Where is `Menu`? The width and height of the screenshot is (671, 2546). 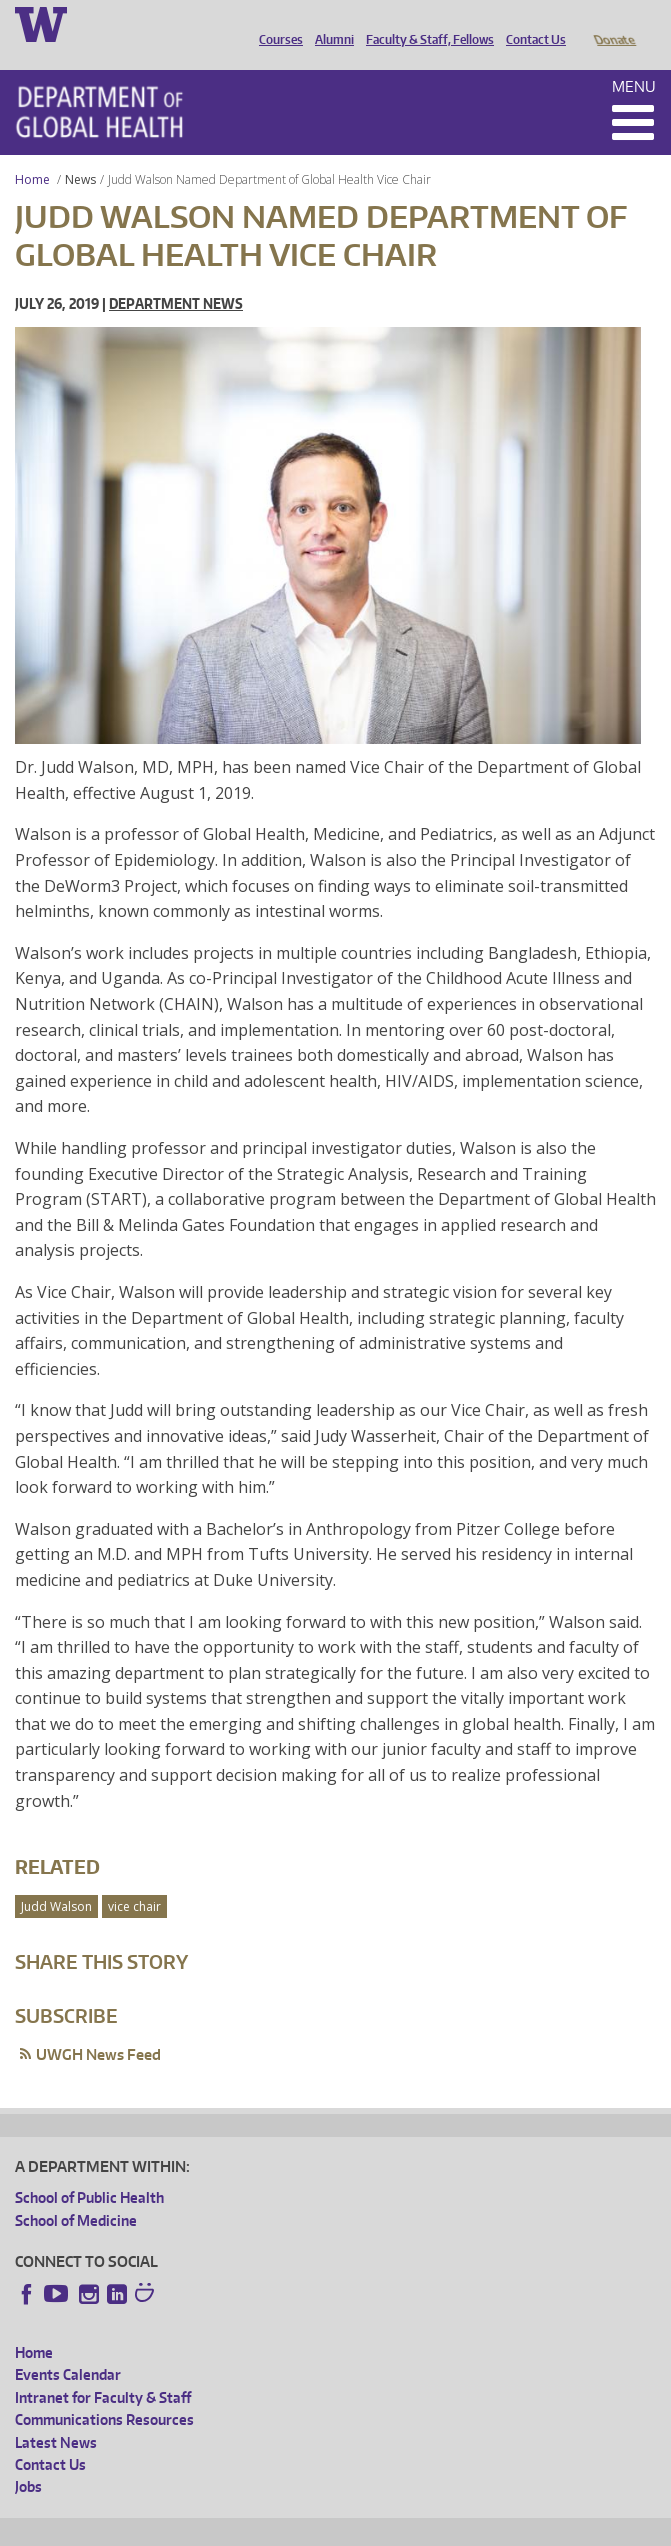 Menu is located at coordinates (634, 58).